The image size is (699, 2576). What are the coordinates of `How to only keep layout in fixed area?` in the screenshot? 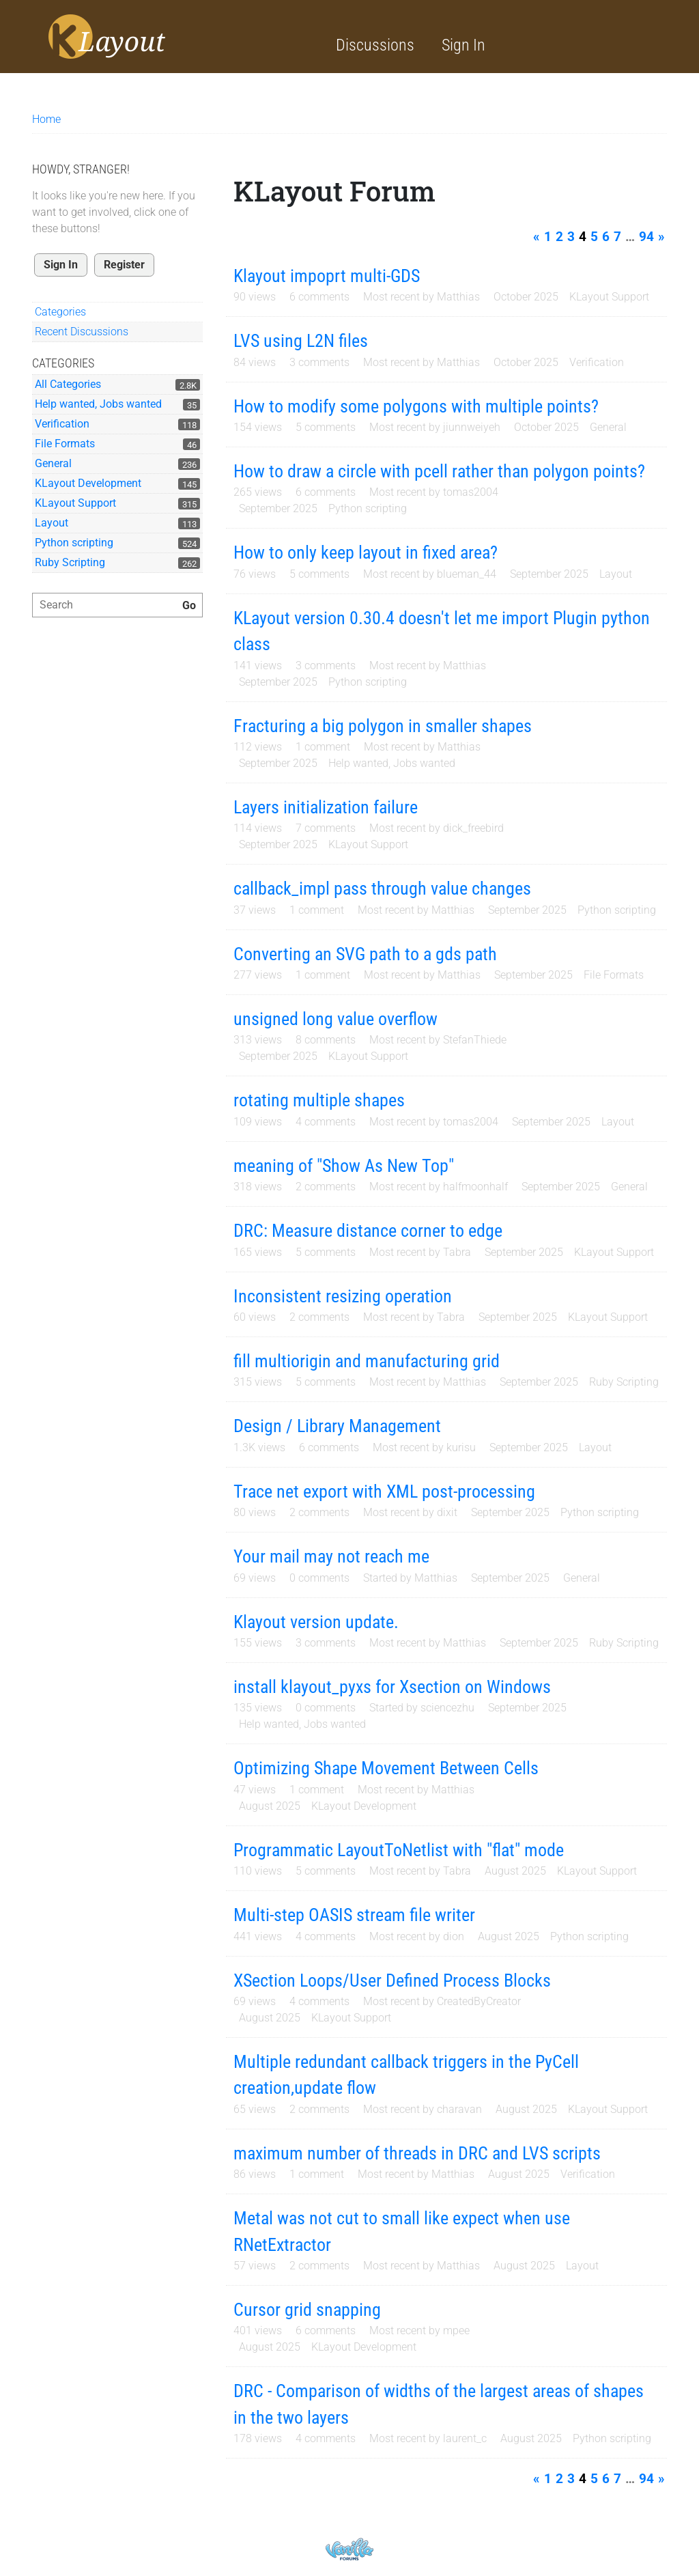 It's located at (365, 552).